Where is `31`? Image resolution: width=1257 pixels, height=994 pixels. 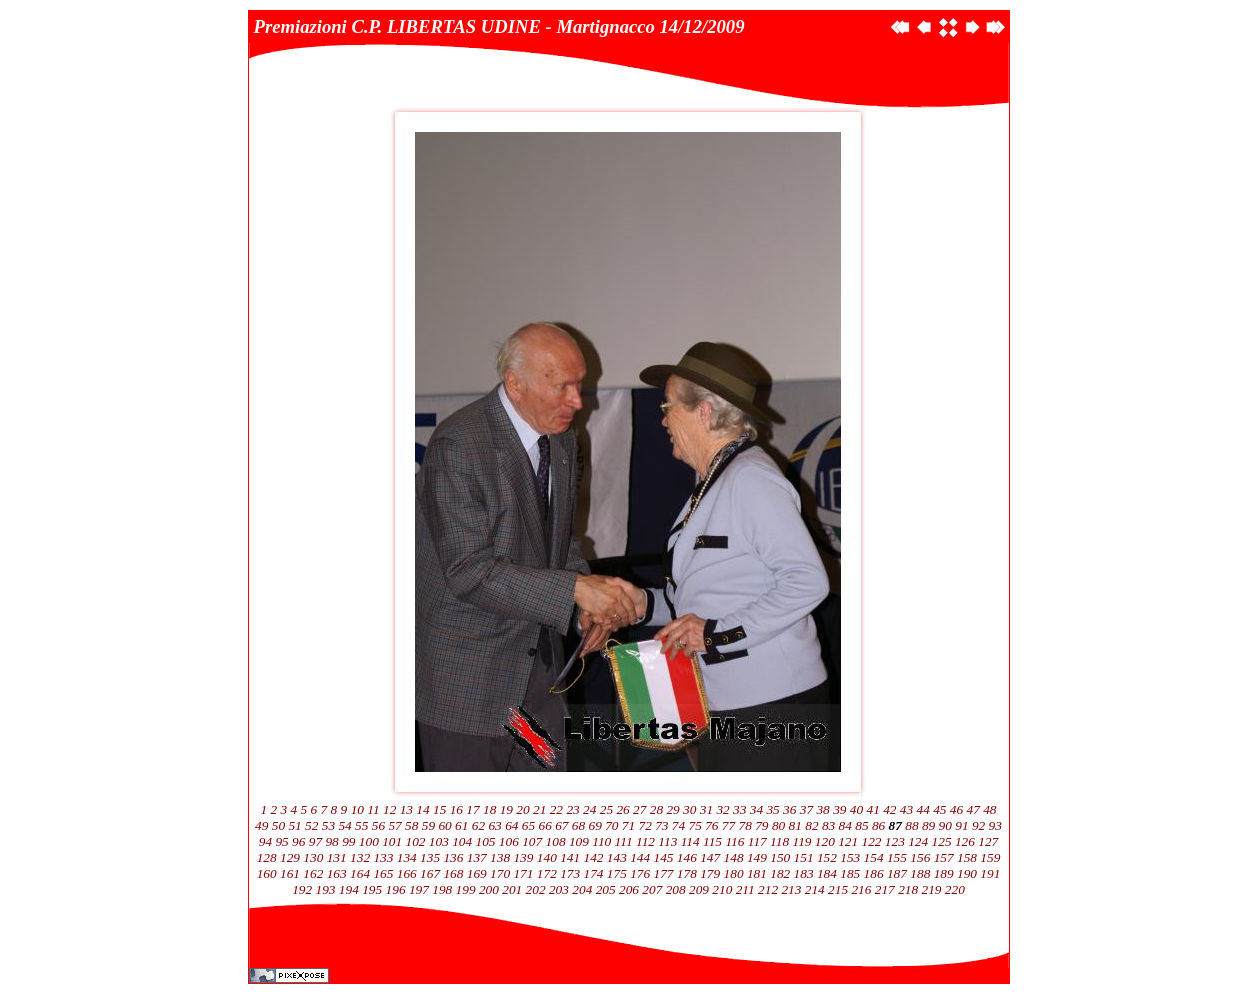
31 is located at coordinates (706, 809).